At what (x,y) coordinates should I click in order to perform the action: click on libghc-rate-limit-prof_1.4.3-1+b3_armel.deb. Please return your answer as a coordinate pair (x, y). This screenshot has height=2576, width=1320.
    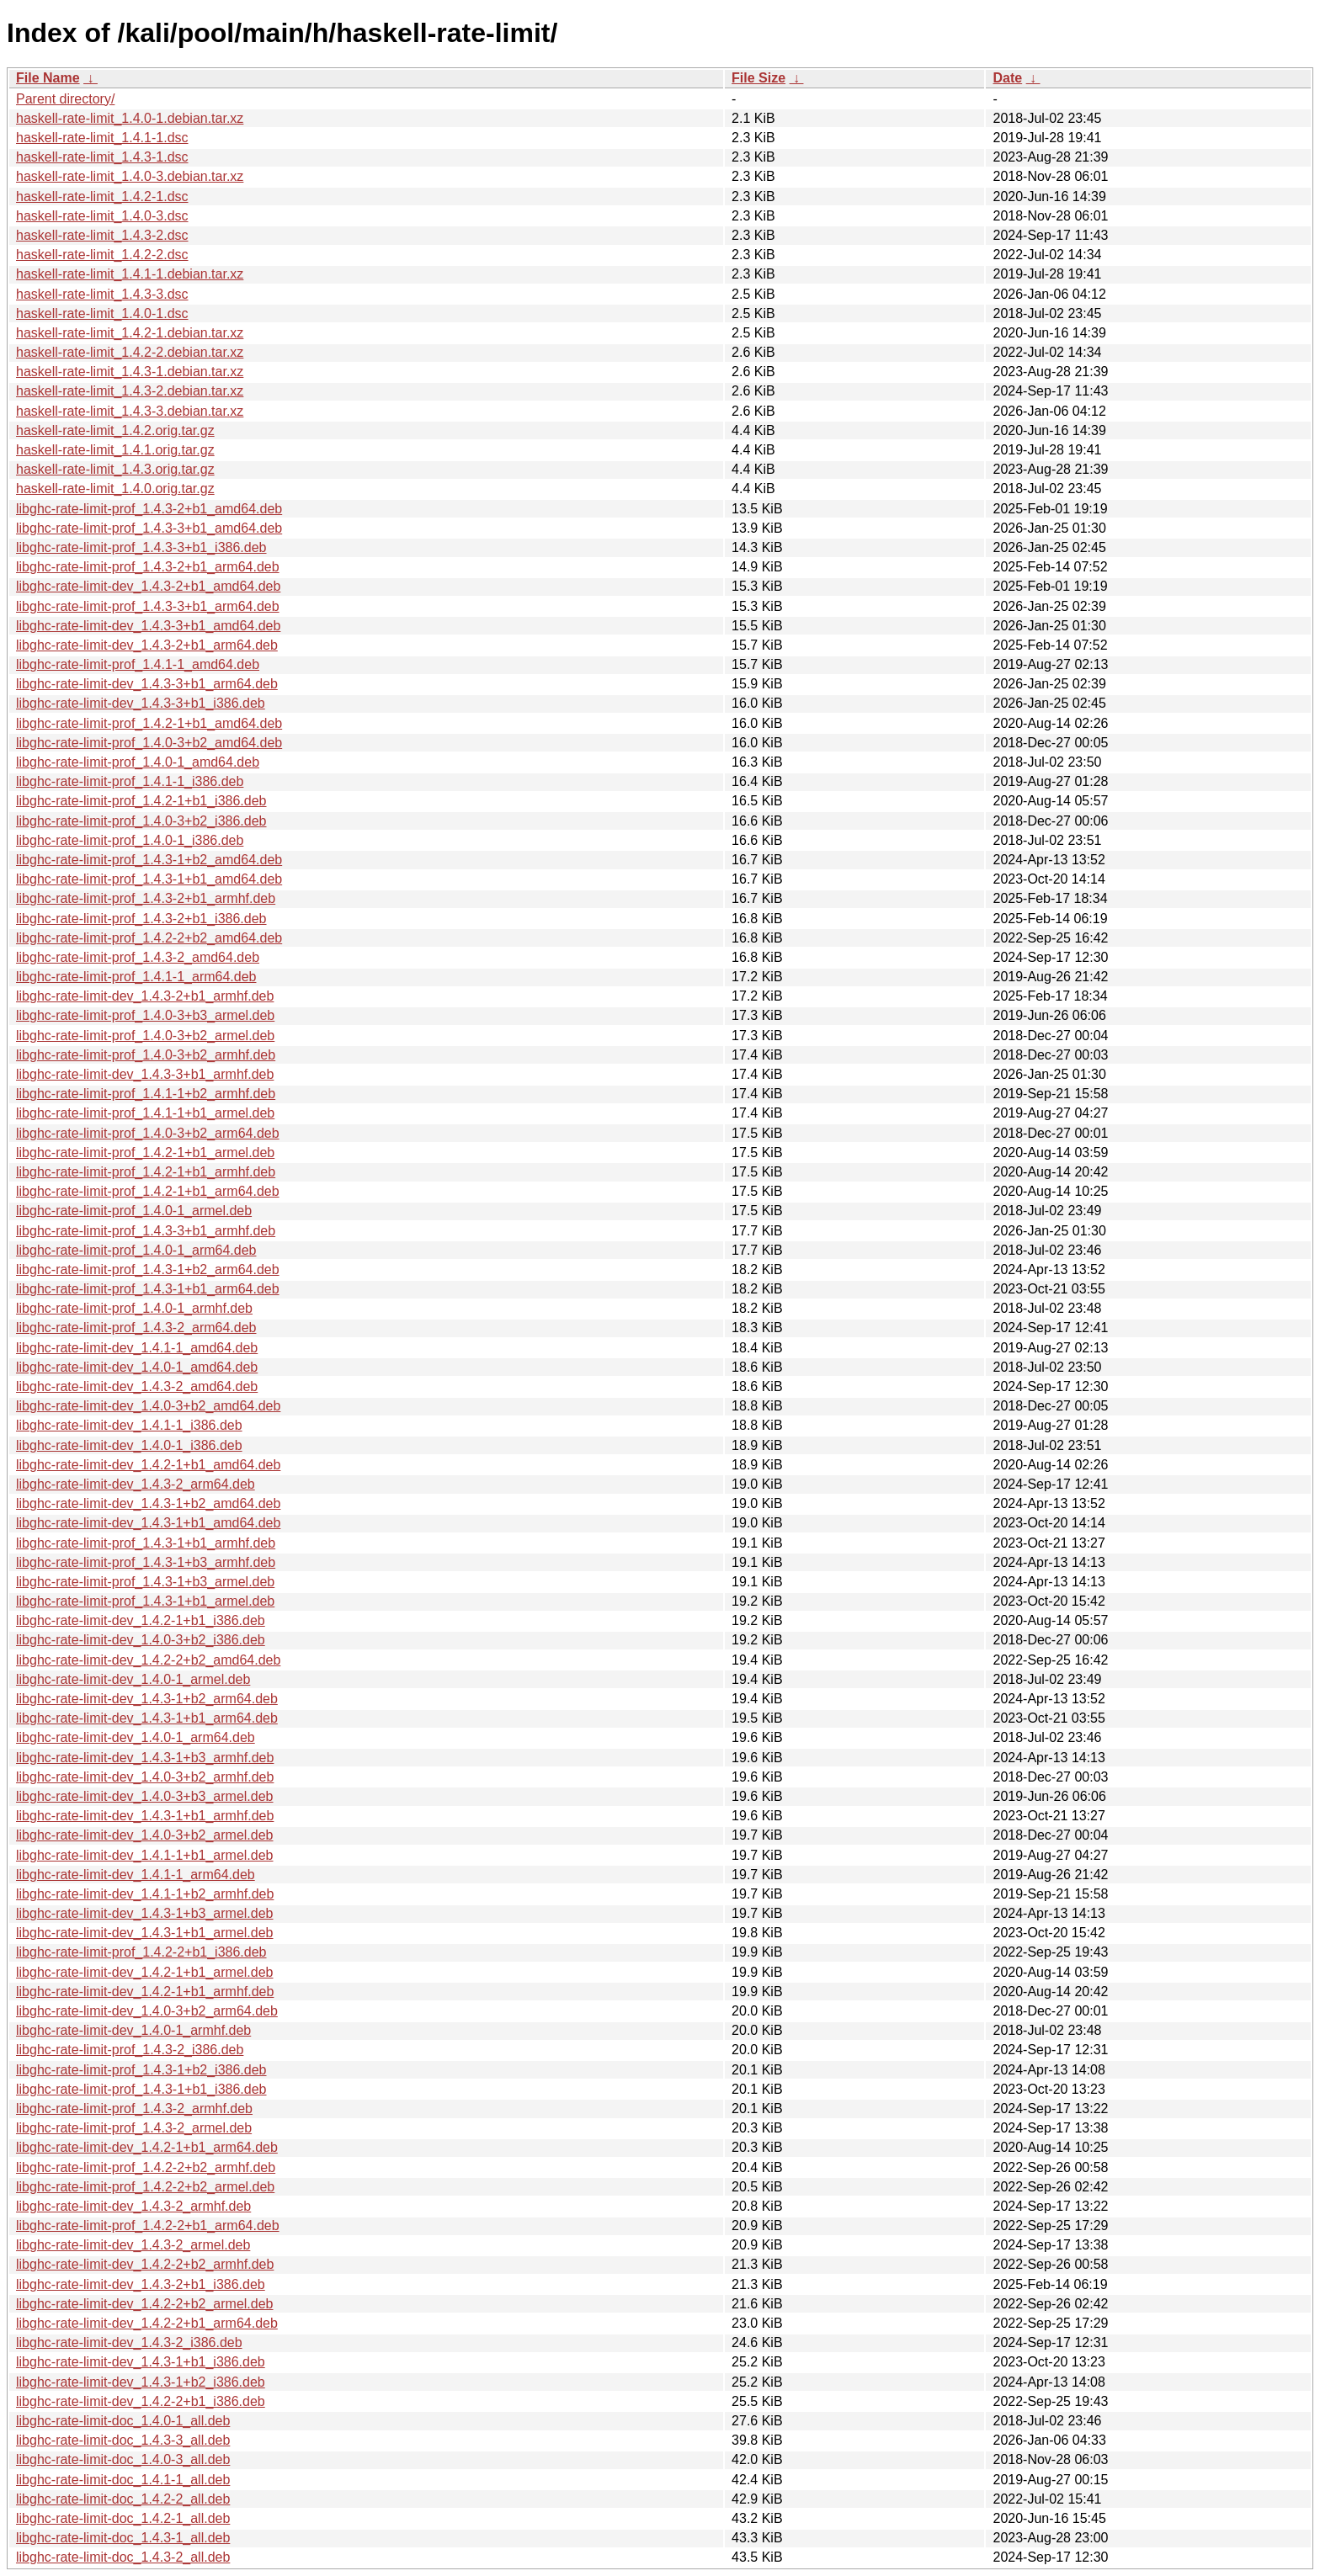
    Looking at the image, I should click on (145, 1582).